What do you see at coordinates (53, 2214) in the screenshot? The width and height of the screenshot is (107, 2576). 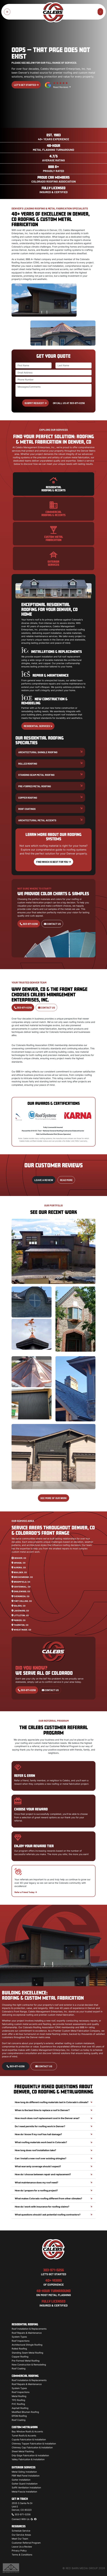 I see `What questions should I ask potential roofing contractors?` at bounding box center [53, 2214].